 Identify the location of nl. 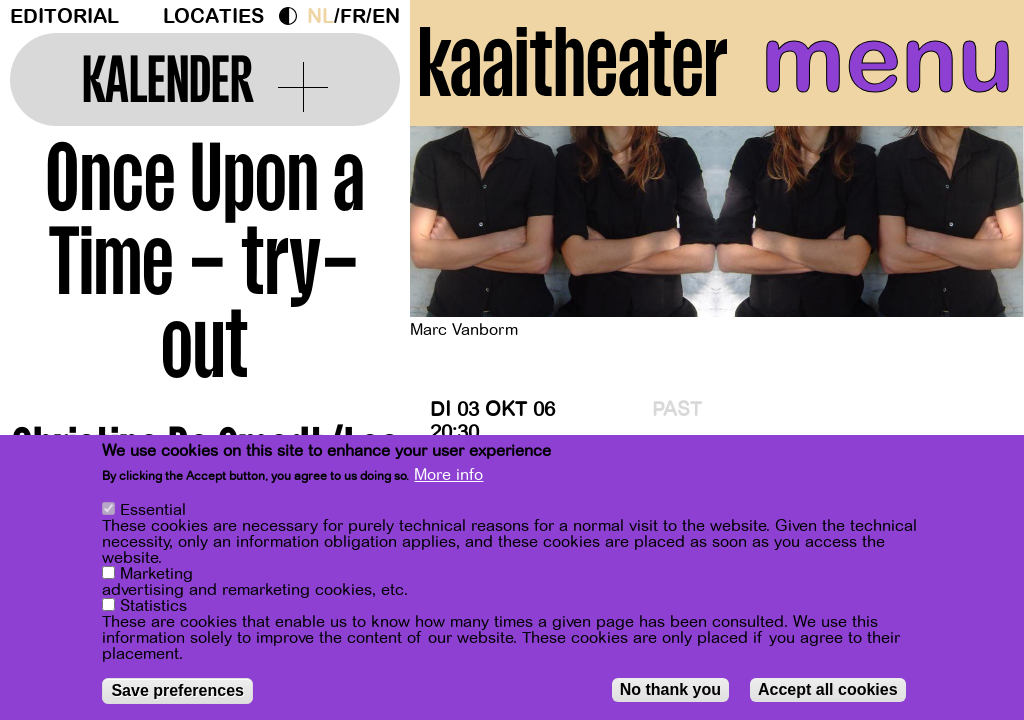
(320, 16).